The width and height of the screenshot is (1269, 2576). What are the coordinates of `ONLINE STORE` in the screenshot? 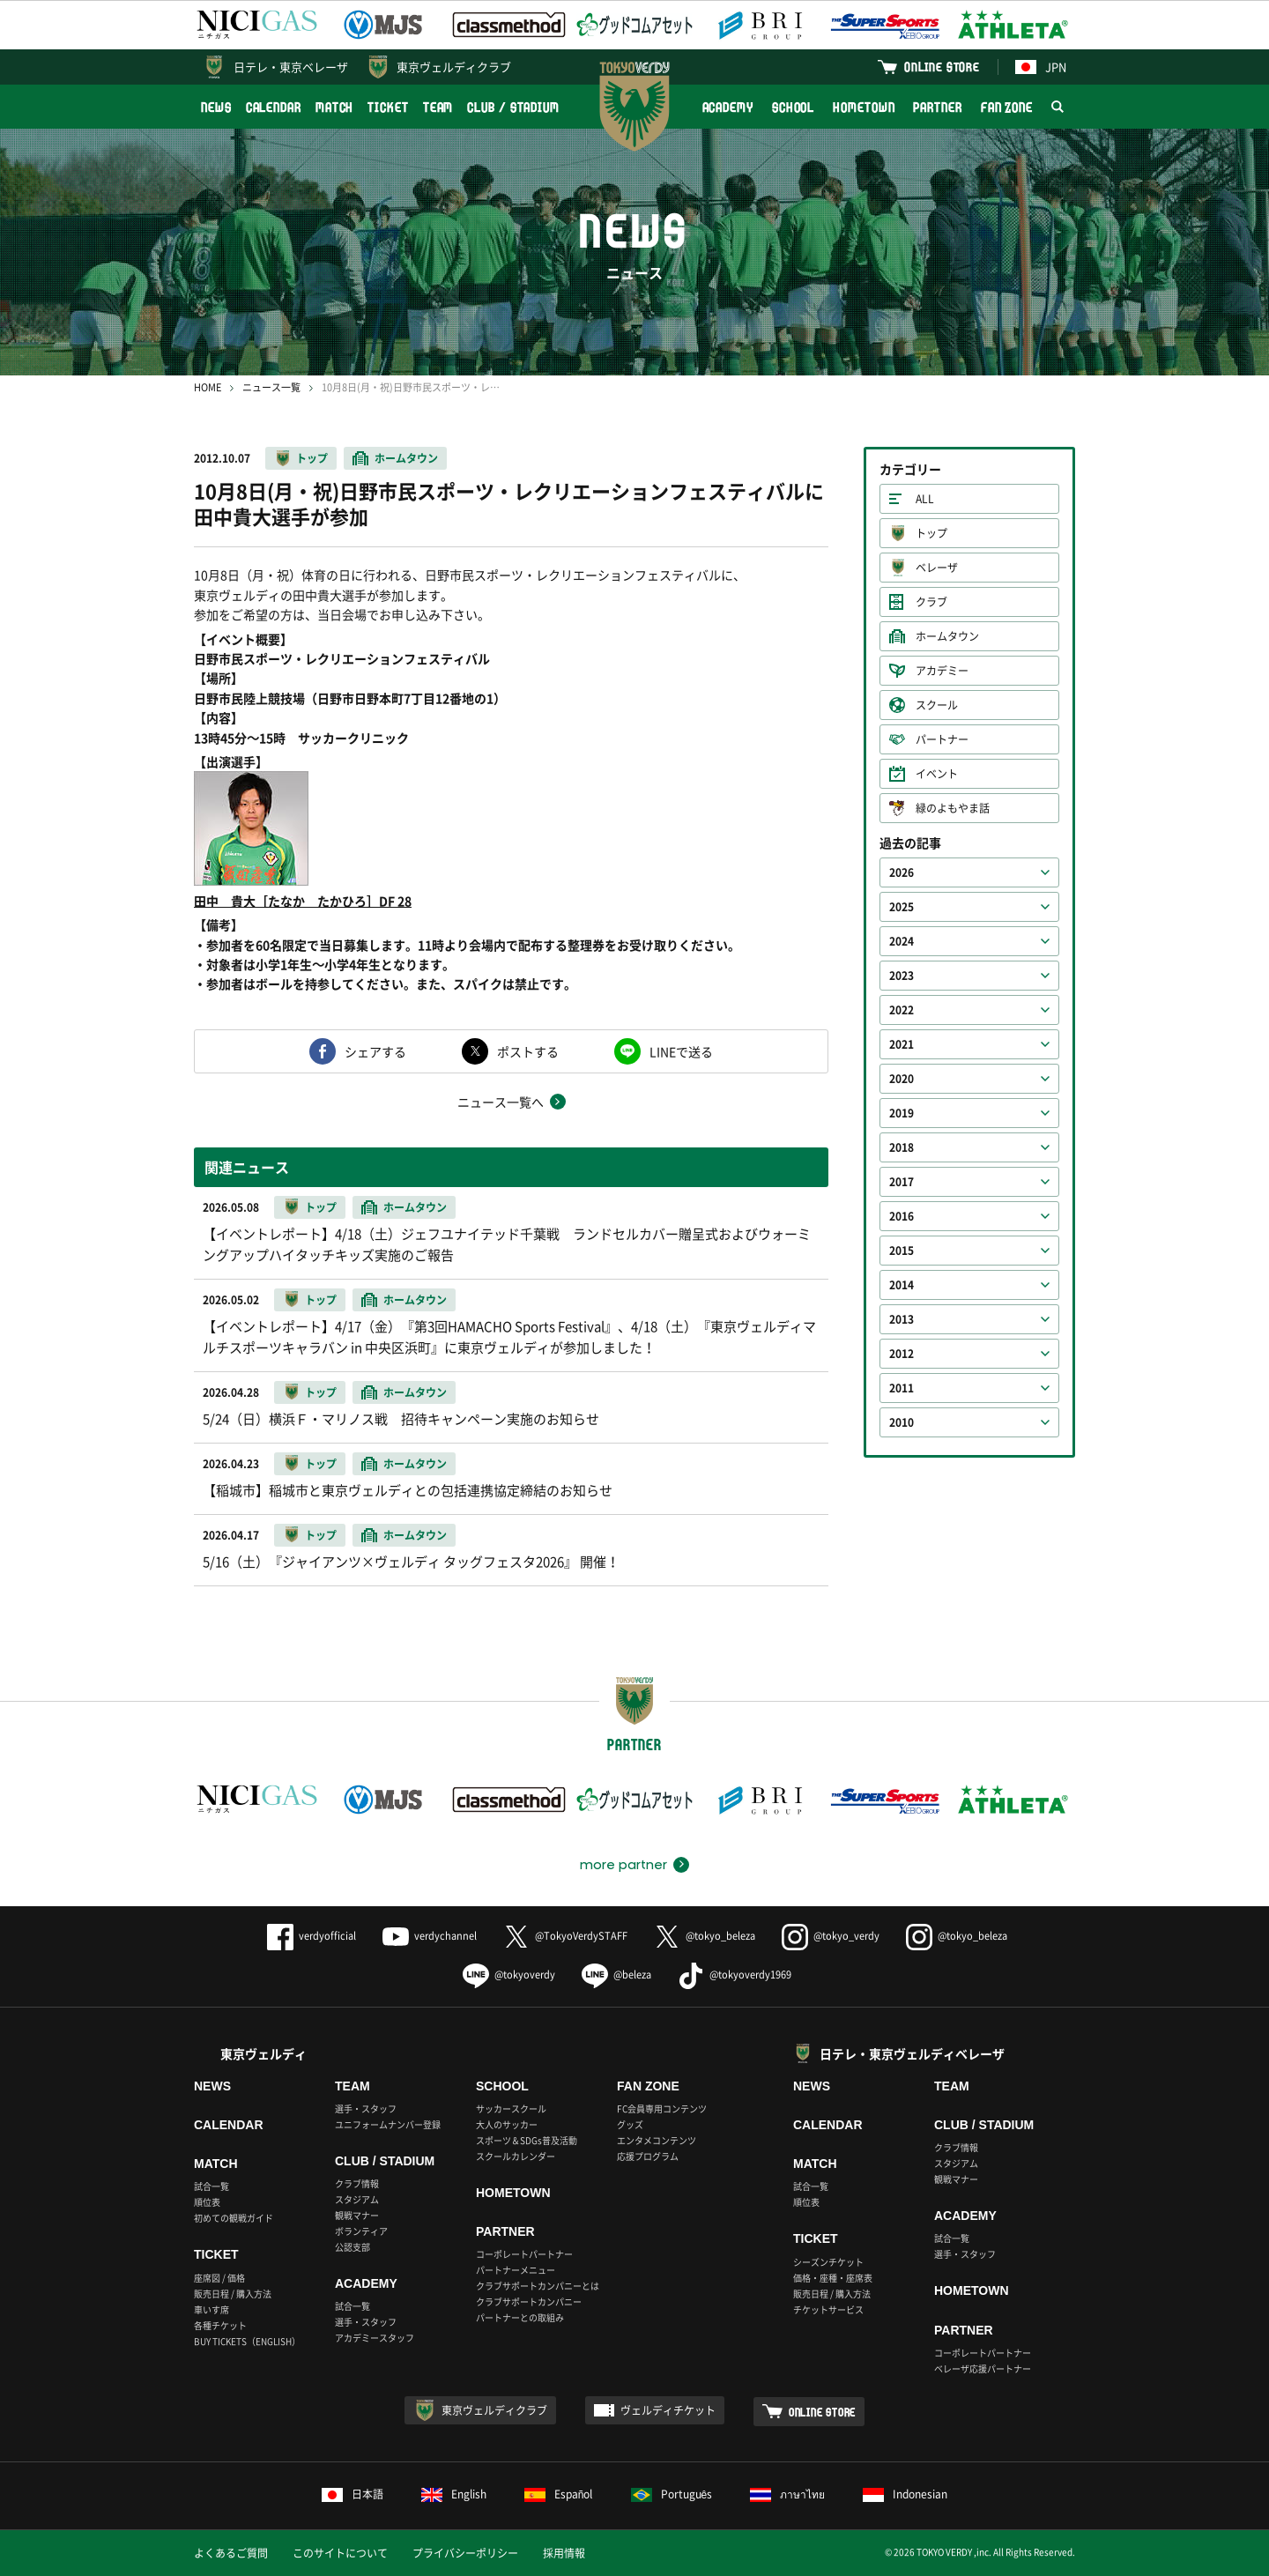 It's located at (942, 66).